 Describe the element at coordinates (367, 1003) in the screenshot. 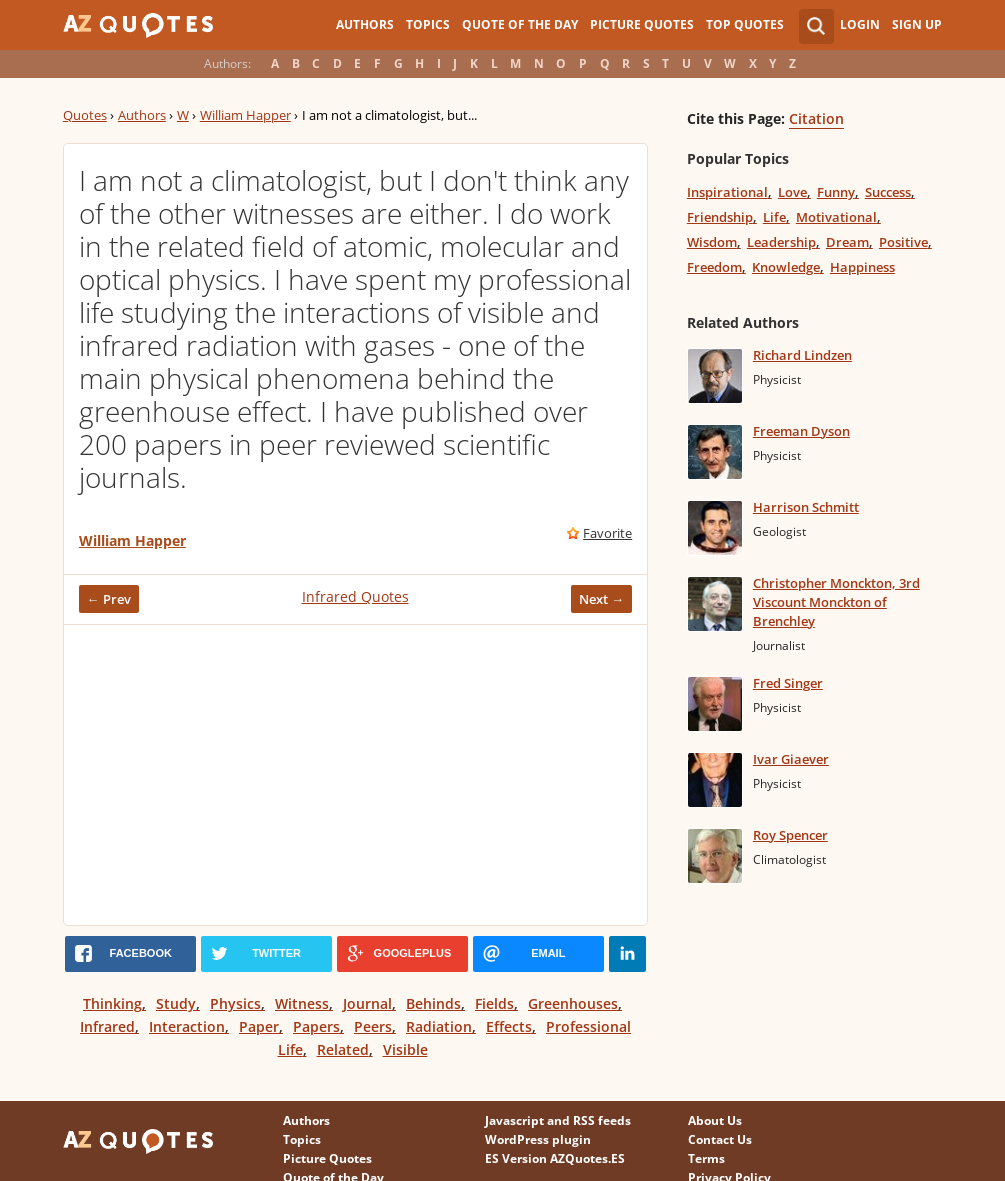

I see `Journal` at that location.